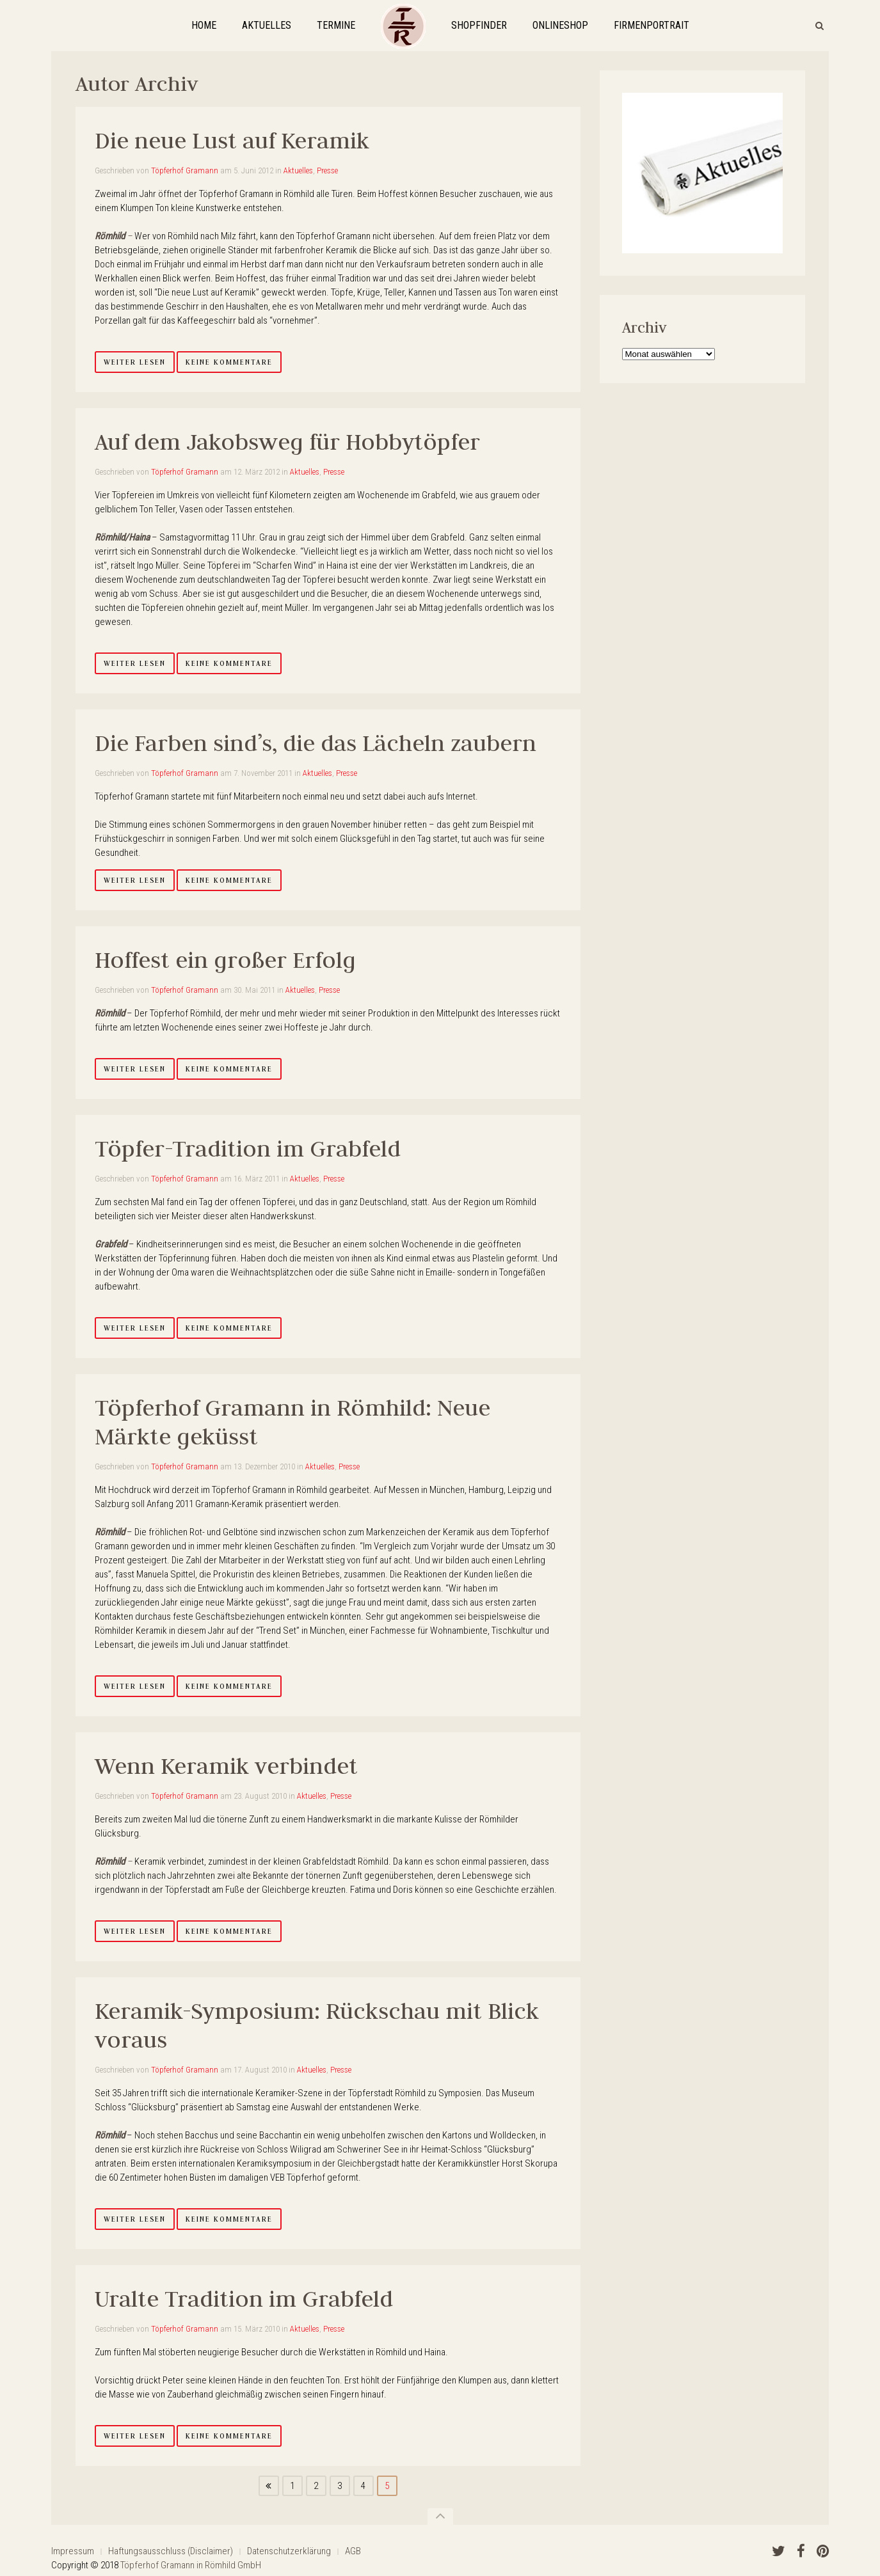  What do you see at coordinates (232, 140) in the screenshot?
I see `Die neue Lust auf Keramik` at bounding box center [232, 140].